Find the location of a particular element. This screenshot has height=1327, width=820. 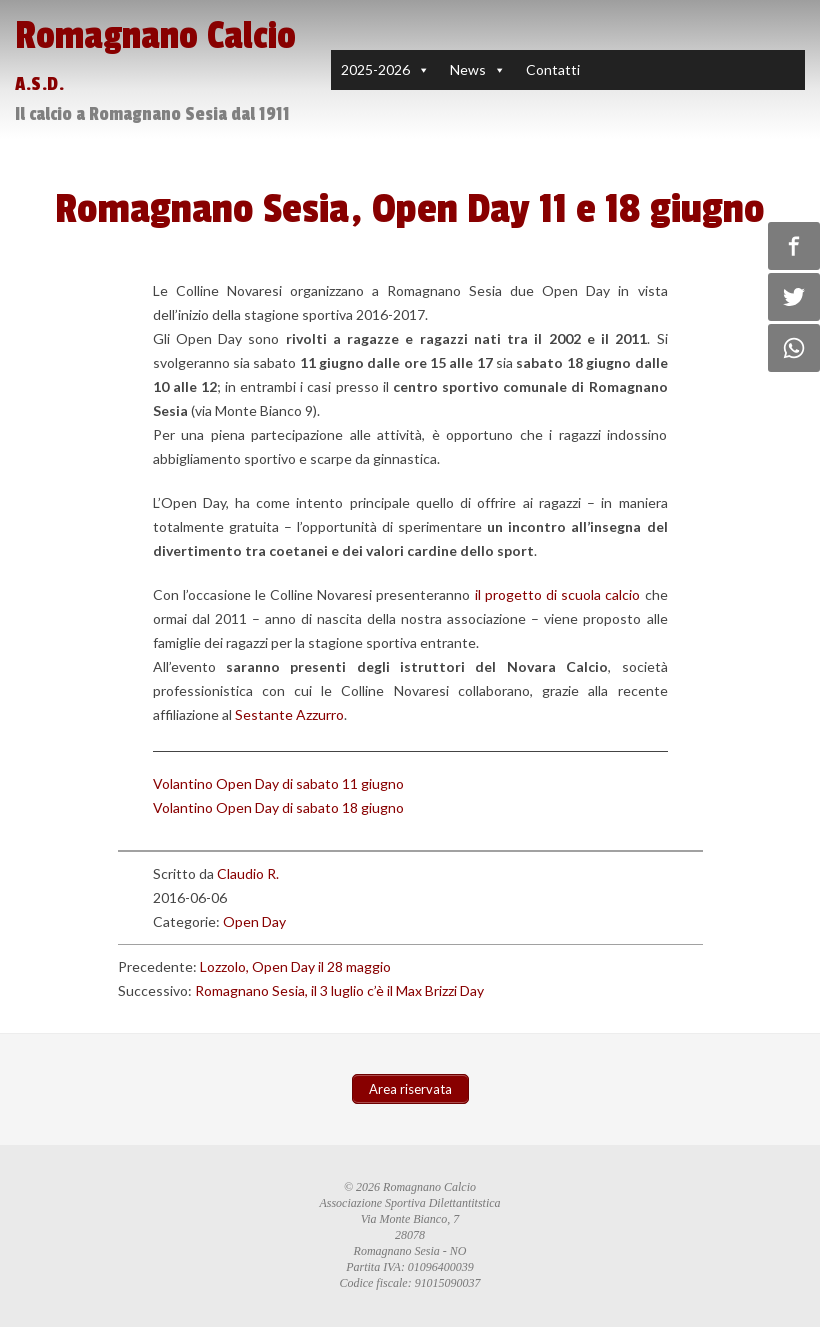

2025-2026 is located at coordinates (375, 69).